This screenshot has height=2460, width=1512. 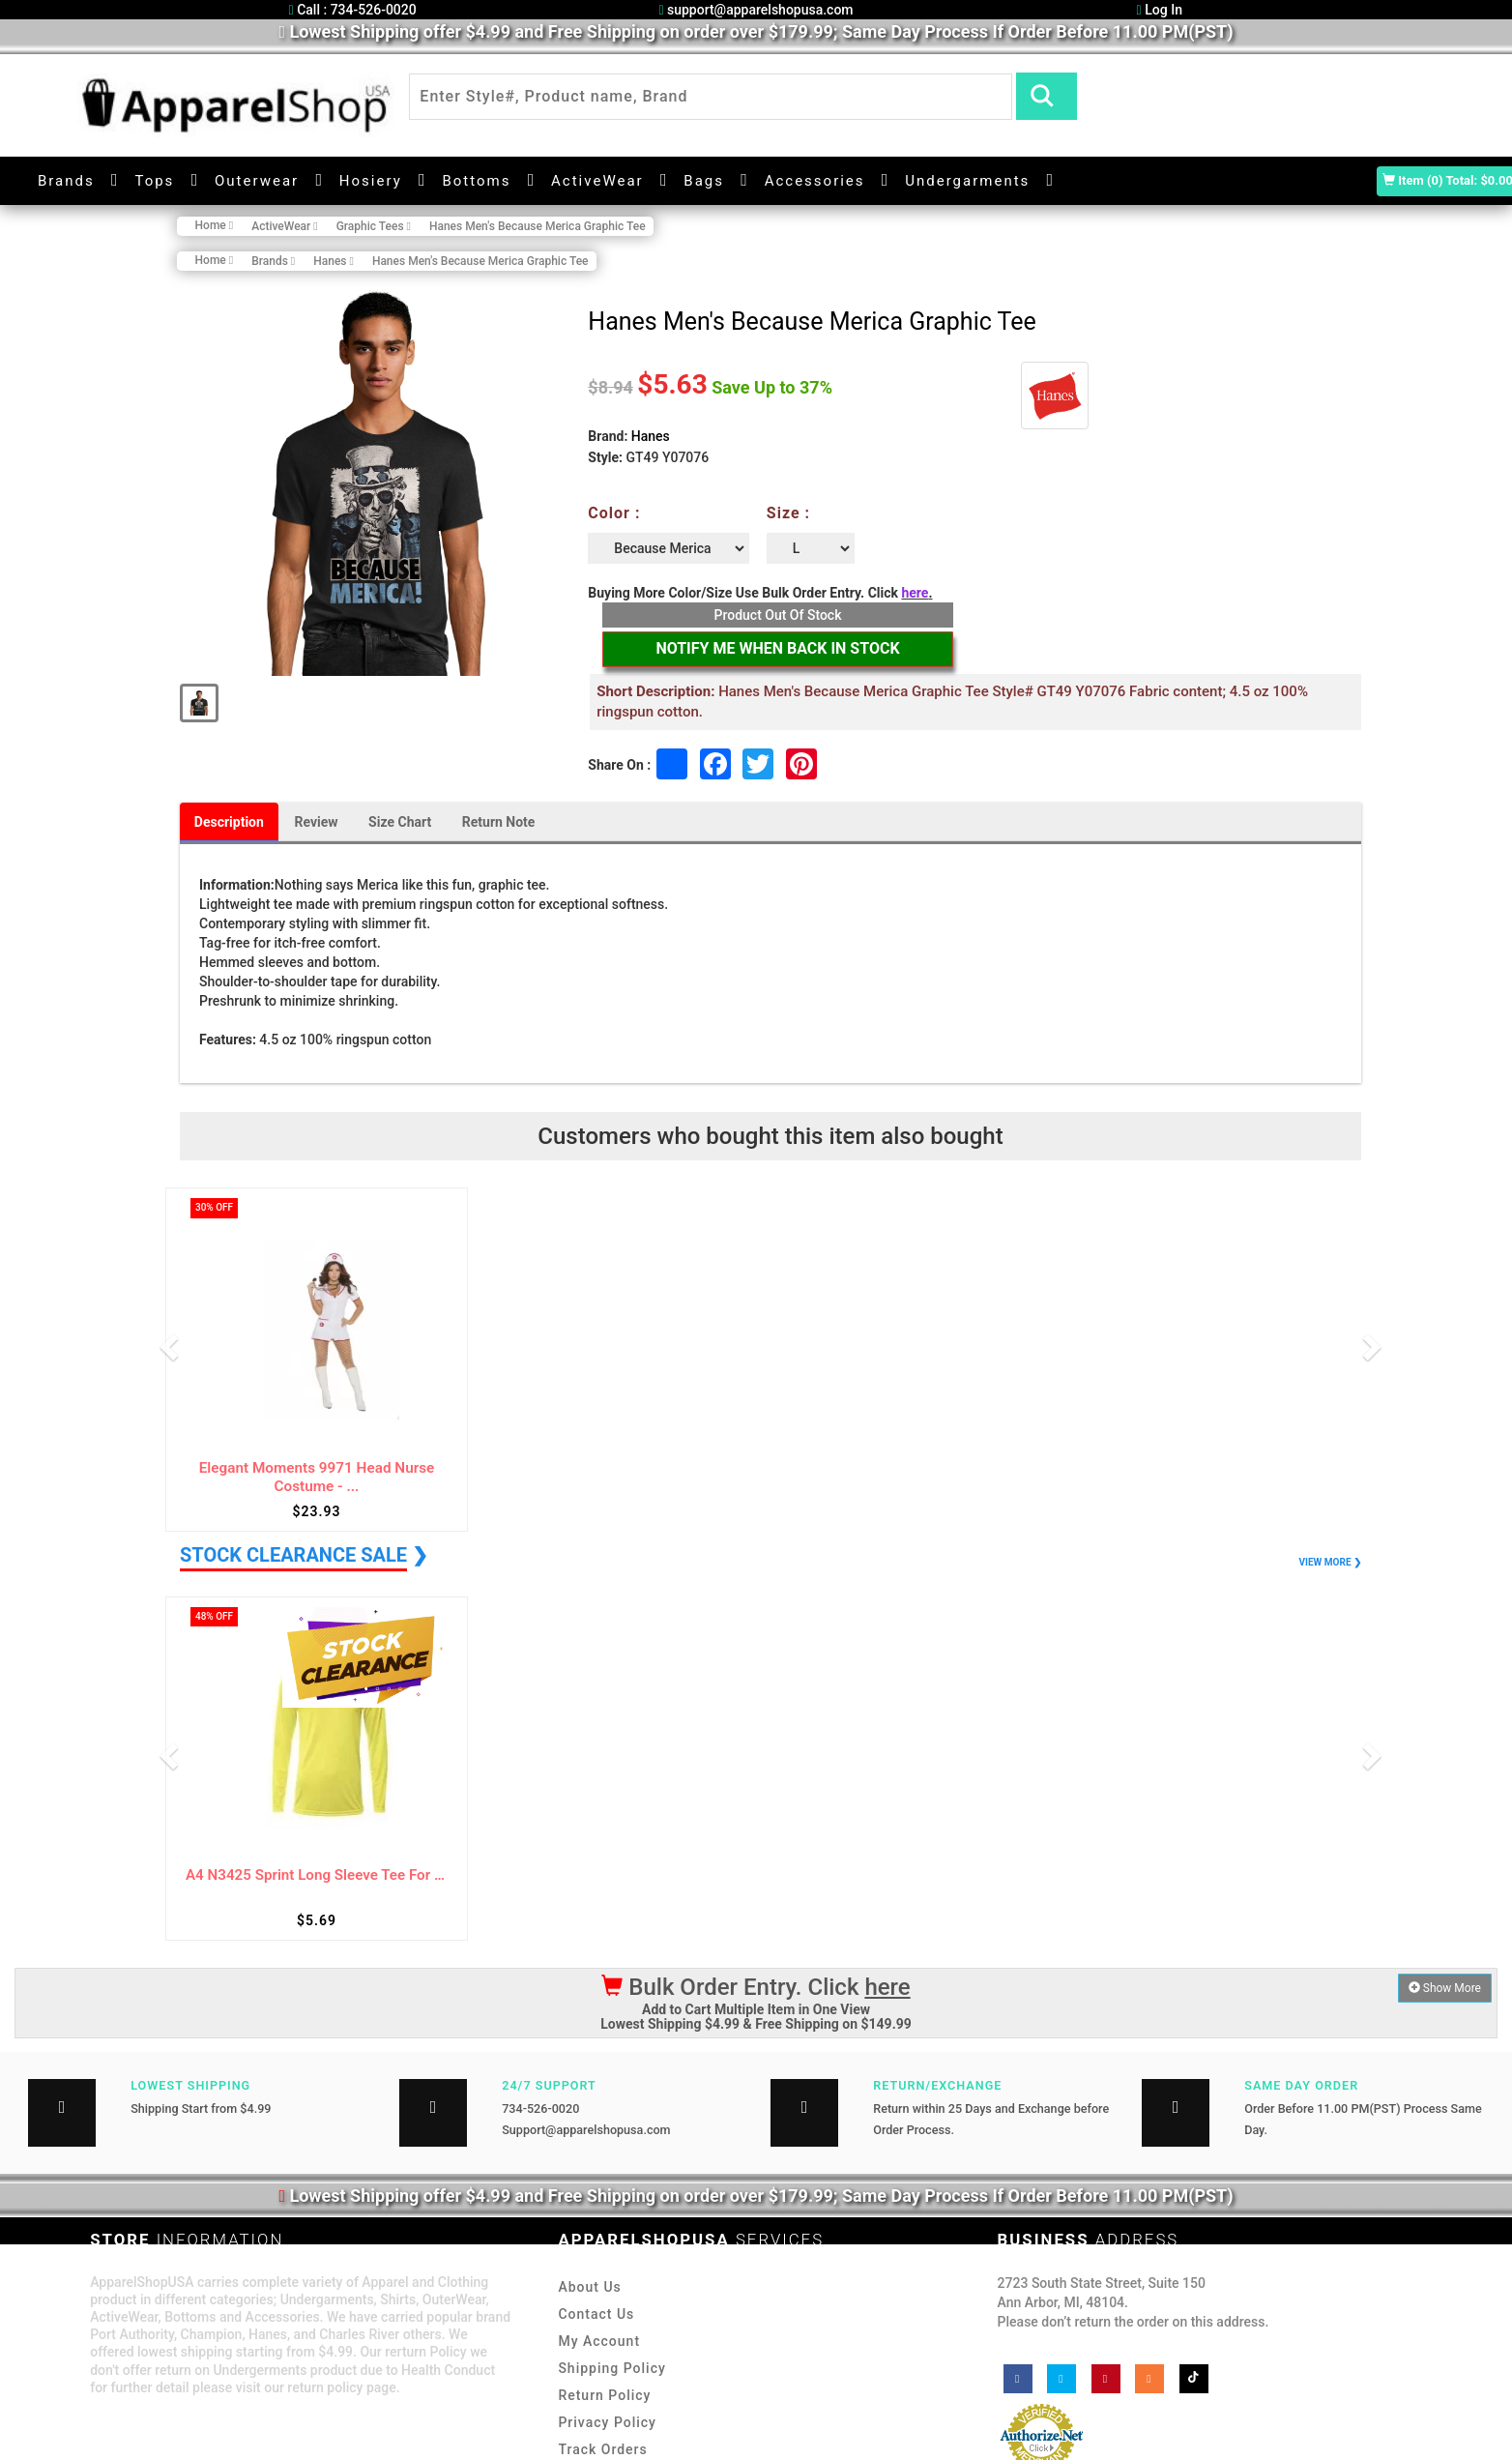 I want to click on Show More, so click(x=1445, y=1988).